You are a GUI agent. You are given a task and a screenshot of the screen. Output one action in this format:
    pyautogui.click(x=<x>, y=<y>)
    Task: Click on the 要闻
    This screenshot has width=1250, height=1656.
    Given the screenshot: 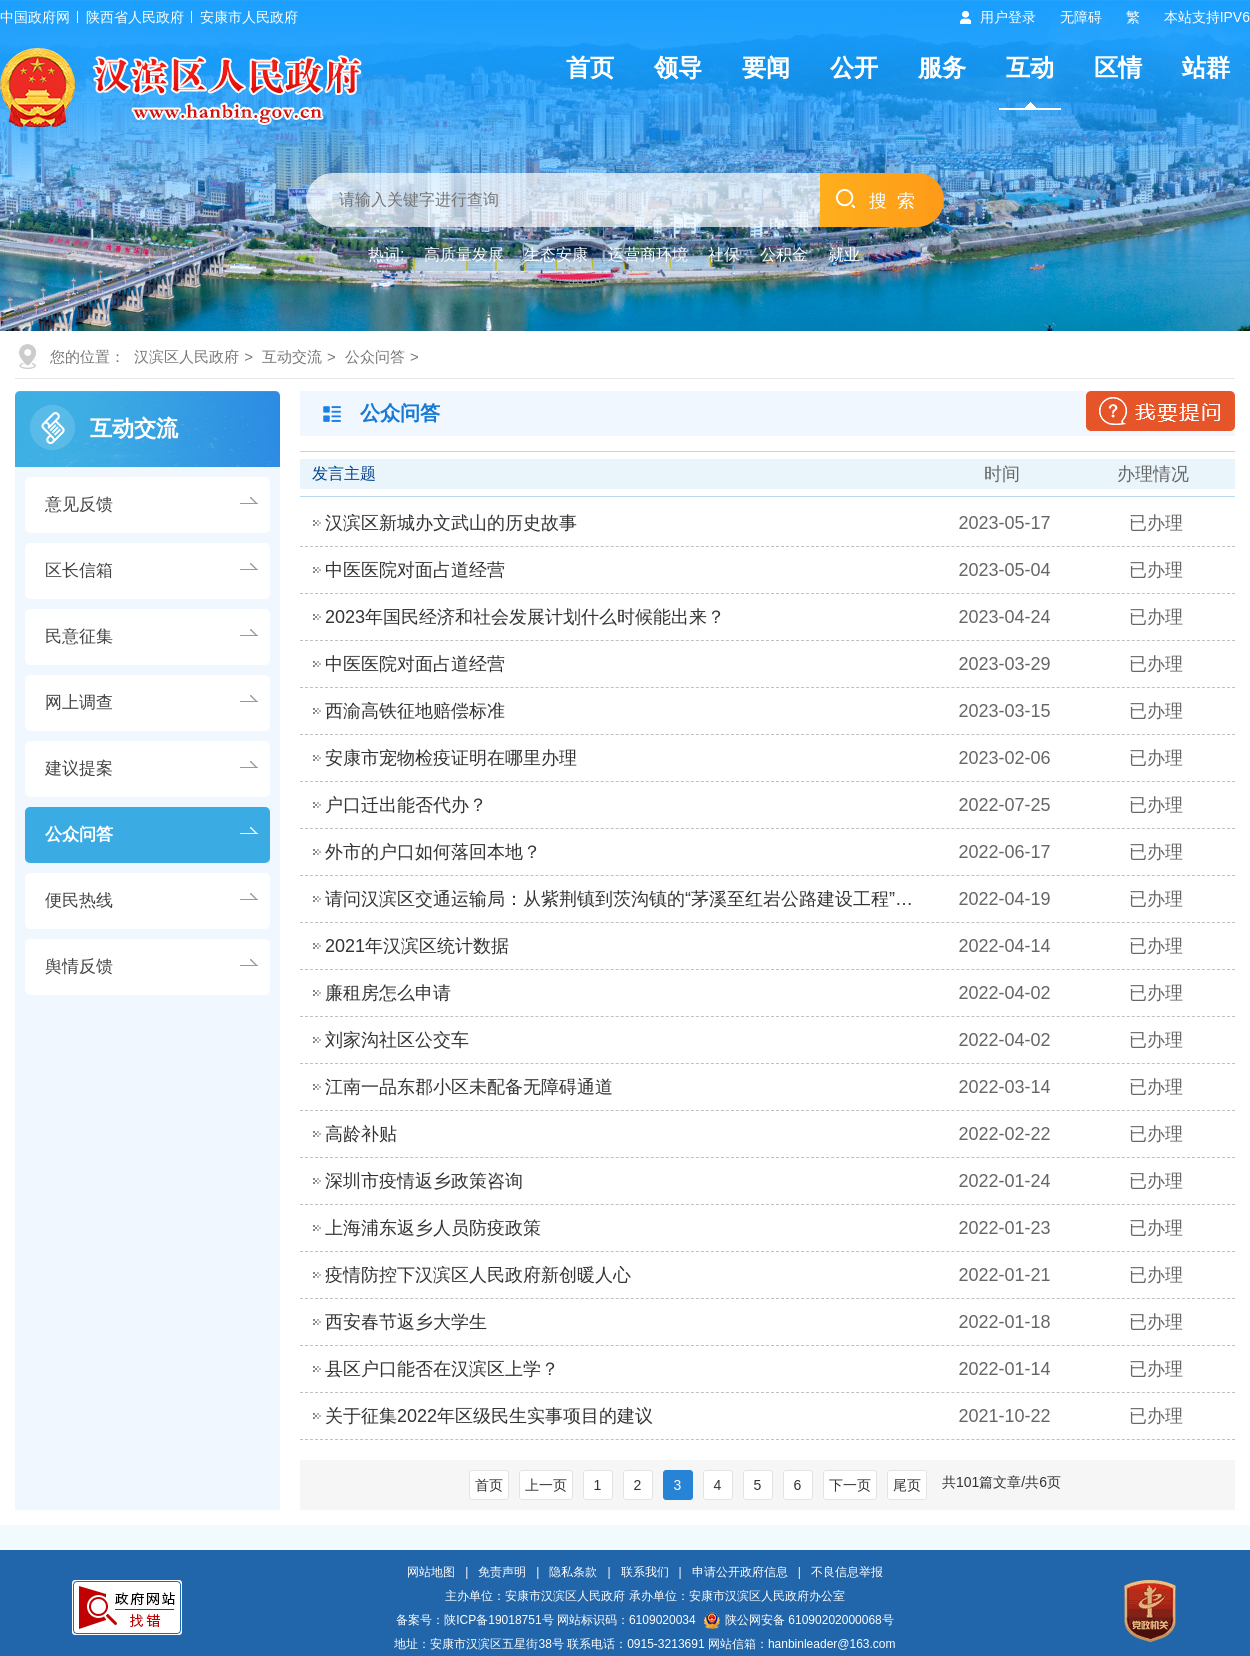 What is the action you would take?
    pyautogui.click(x=766, y=67)
    